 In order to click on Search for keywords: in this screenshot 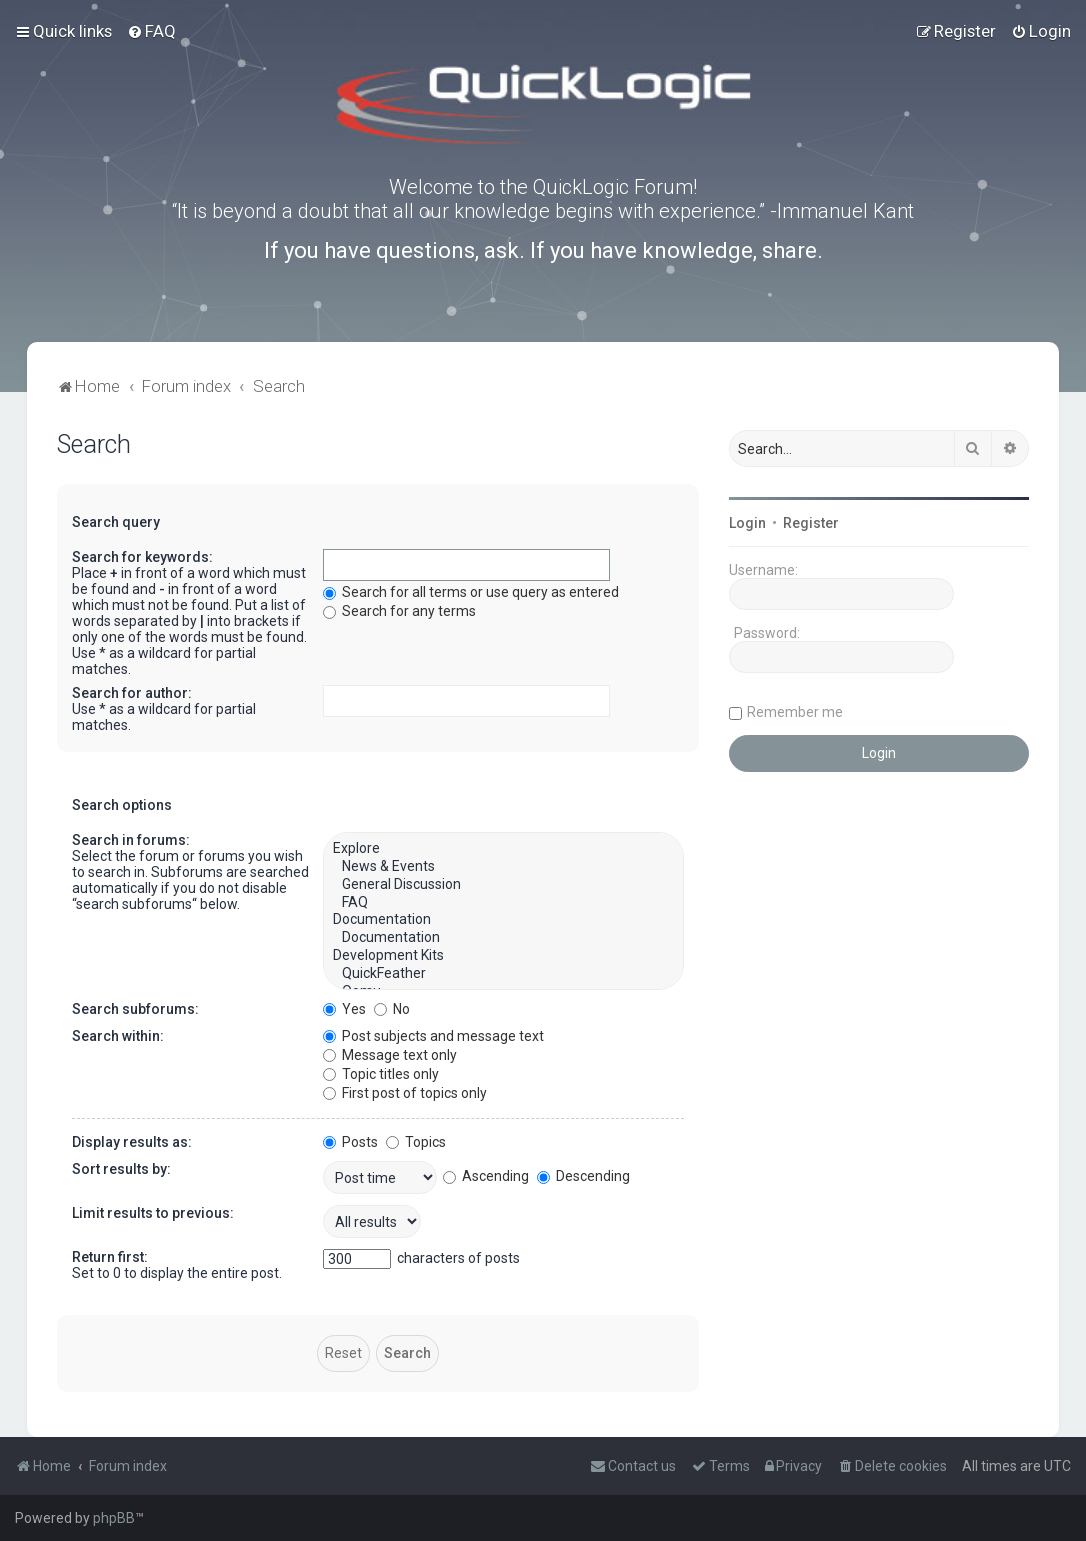, I will do `click(142, 557)`.